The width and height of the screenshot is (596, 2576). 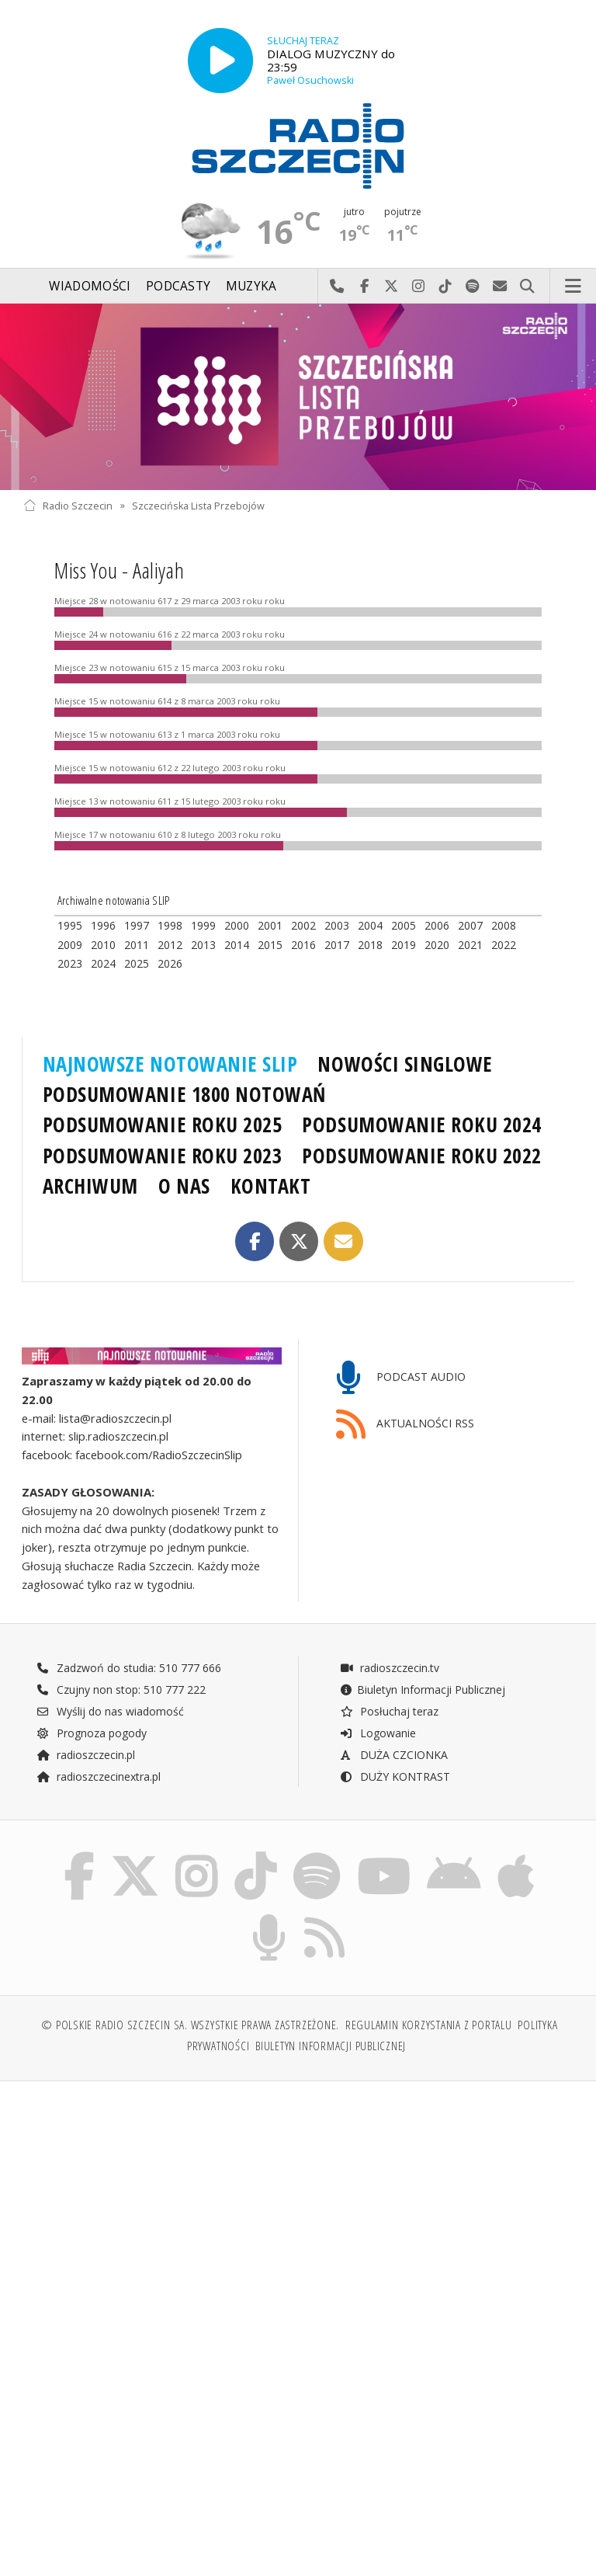 What do you see at coordinates (370, 944) in the screenshot?
I see `2018` at bounding box center [370, 944].